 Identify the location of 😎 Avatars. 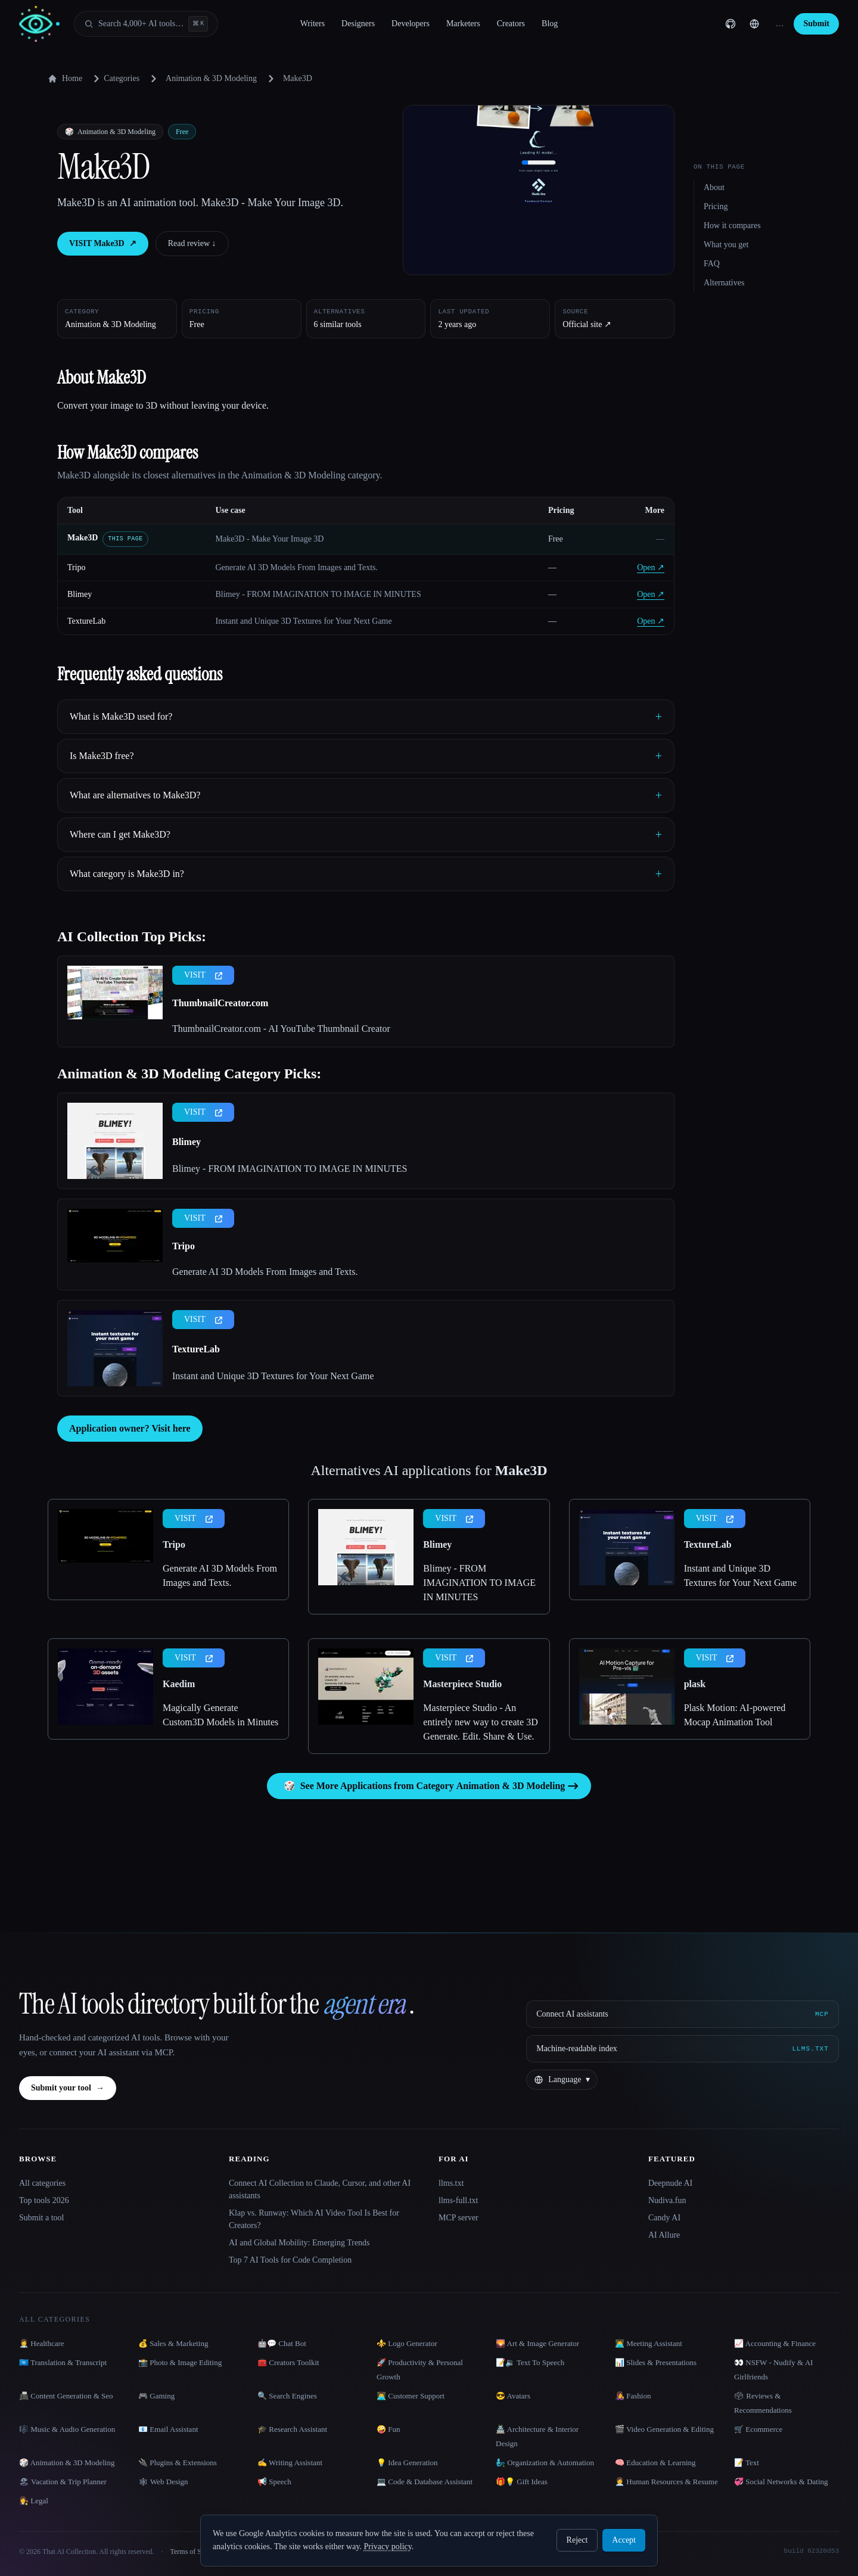
(513, 2395).